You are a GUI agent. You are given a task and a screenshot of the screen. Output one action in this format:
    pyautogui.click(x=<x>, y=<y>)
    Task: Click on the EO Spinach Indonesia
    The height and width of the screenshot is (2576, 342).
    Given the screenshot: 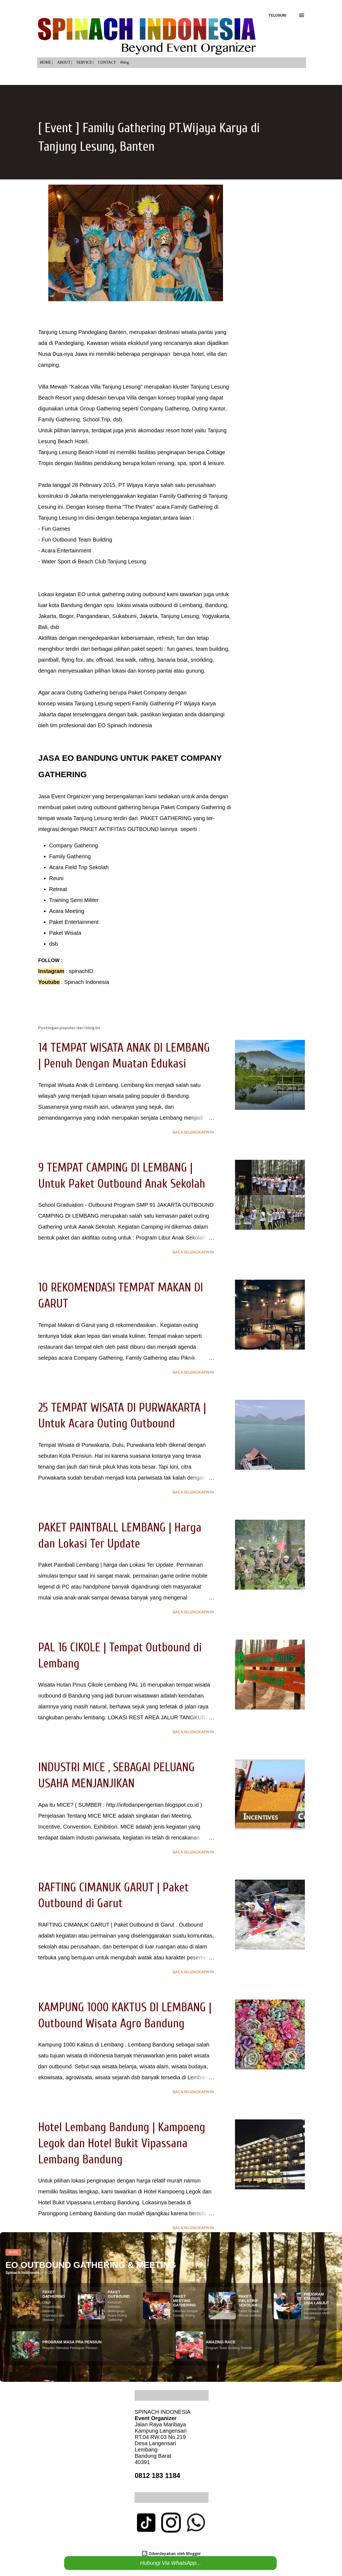 What is the action you would take?
    pyautogui.click(x=125, y=725)
    